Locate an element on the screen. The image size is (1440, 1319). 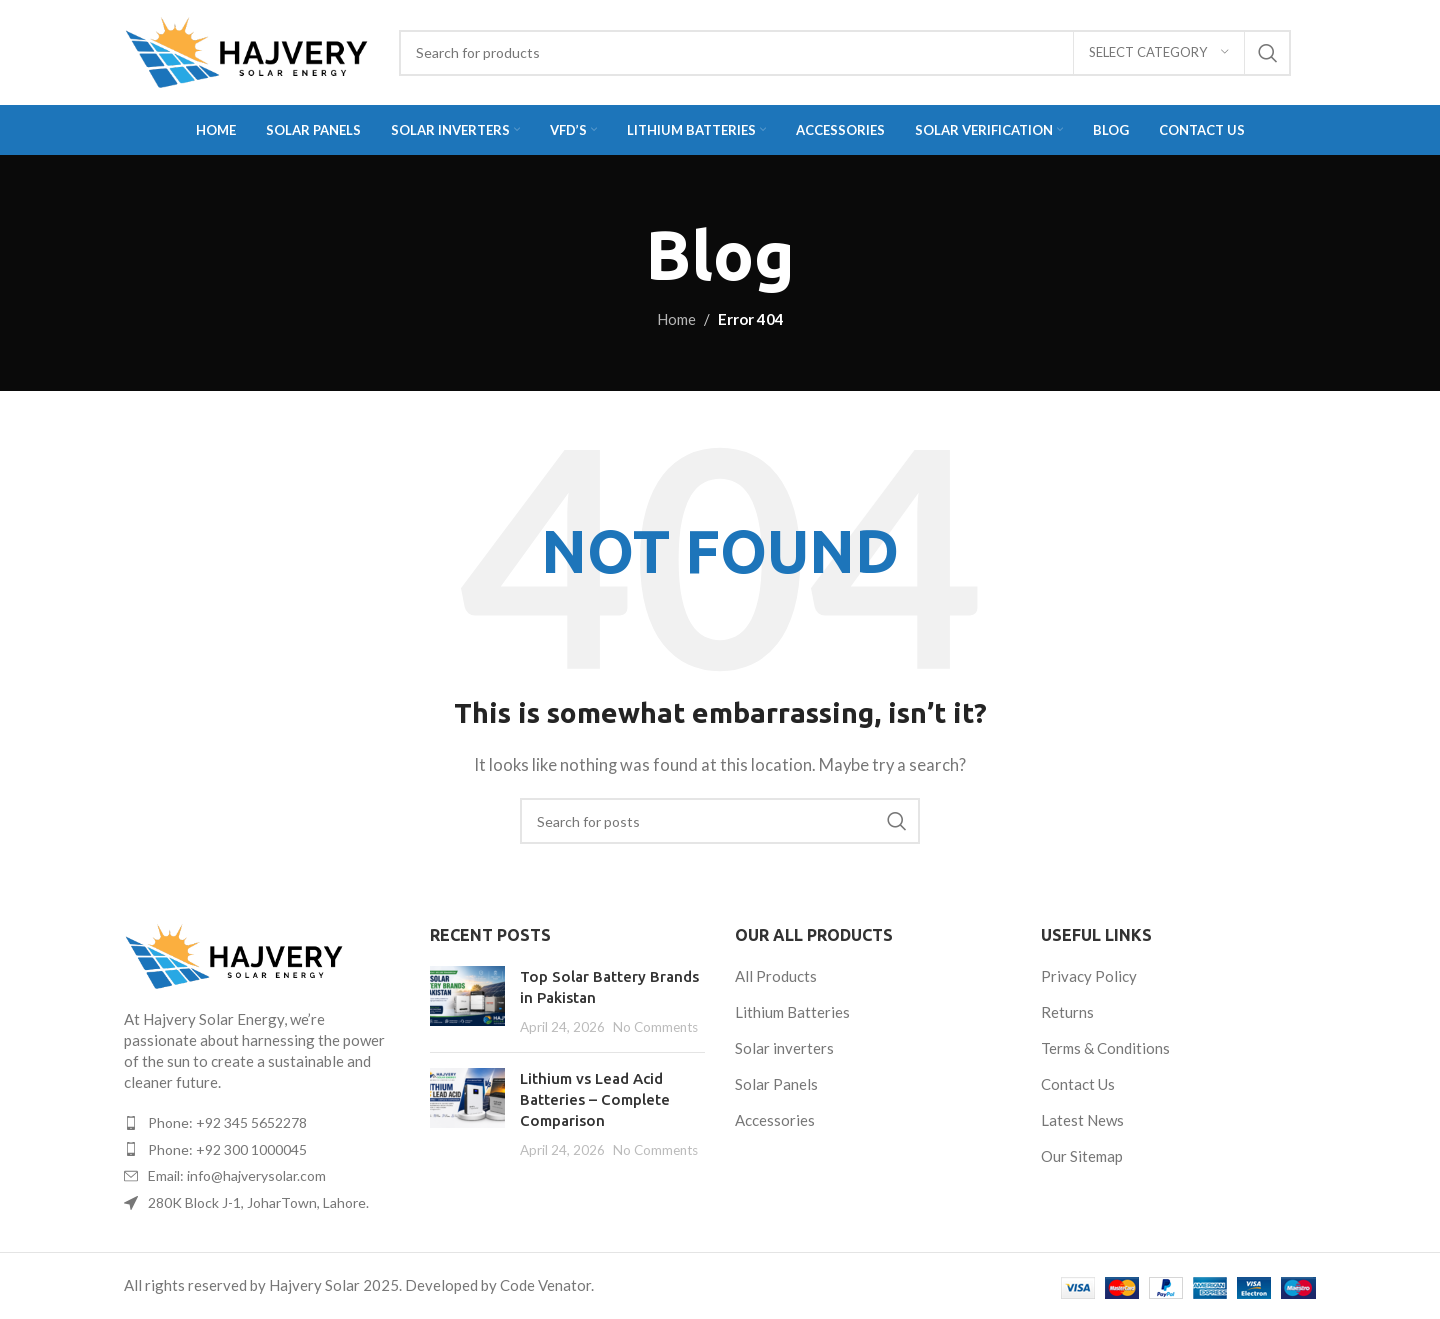
[Select category] is located at coordinates (1159, 53).